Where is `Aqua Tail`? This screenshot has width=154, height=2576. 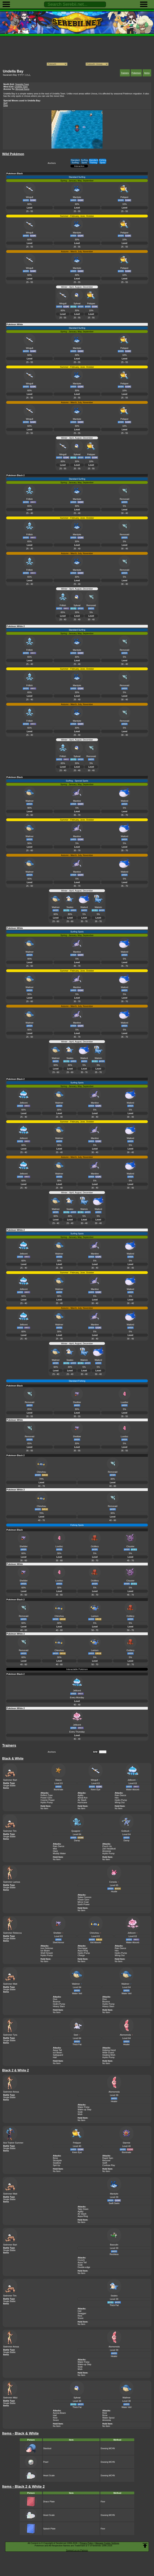 Aqua Tail is located at coordinates (57, 2050).